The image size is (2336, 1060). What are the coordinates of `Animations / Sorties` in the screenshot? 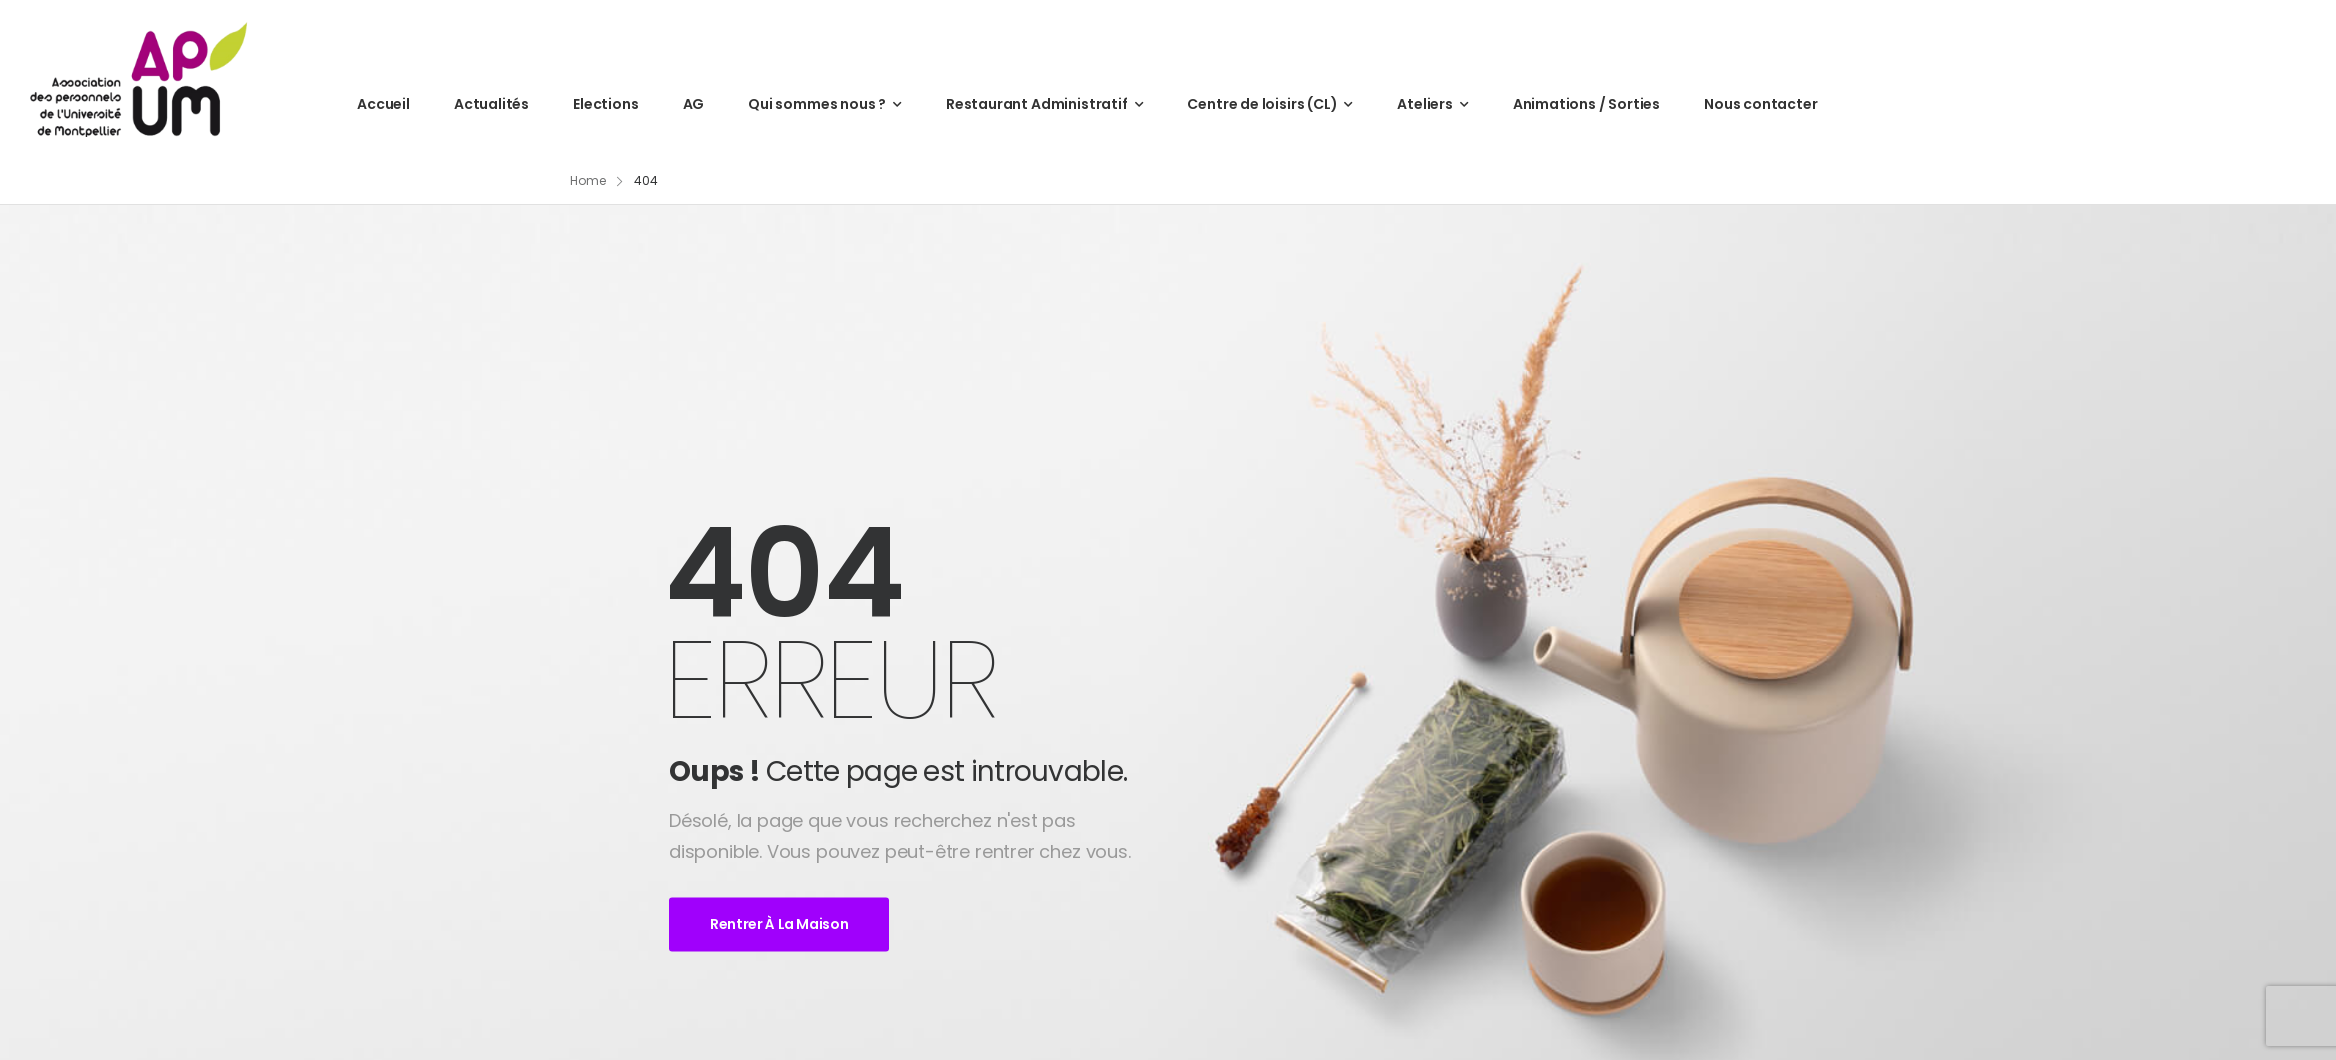 It's located at (1586, 104).